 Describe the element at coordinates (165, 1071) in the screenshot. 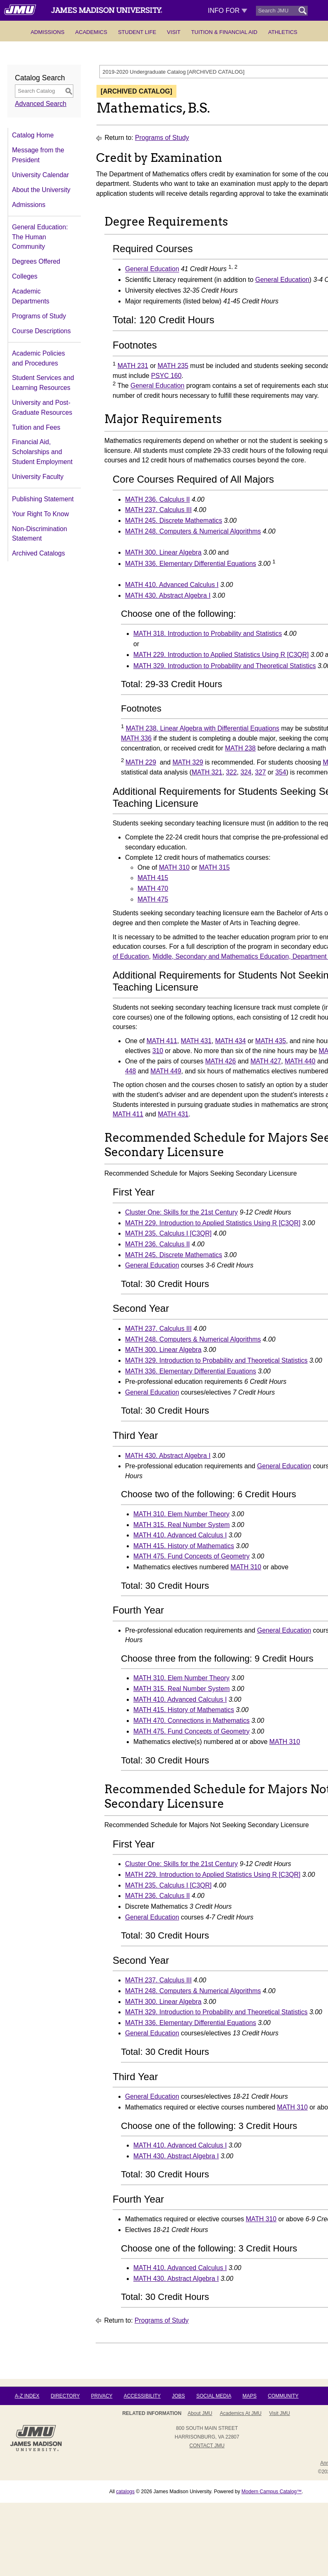

I see `MATH 449 [View course details for MATH 449]` at that location.